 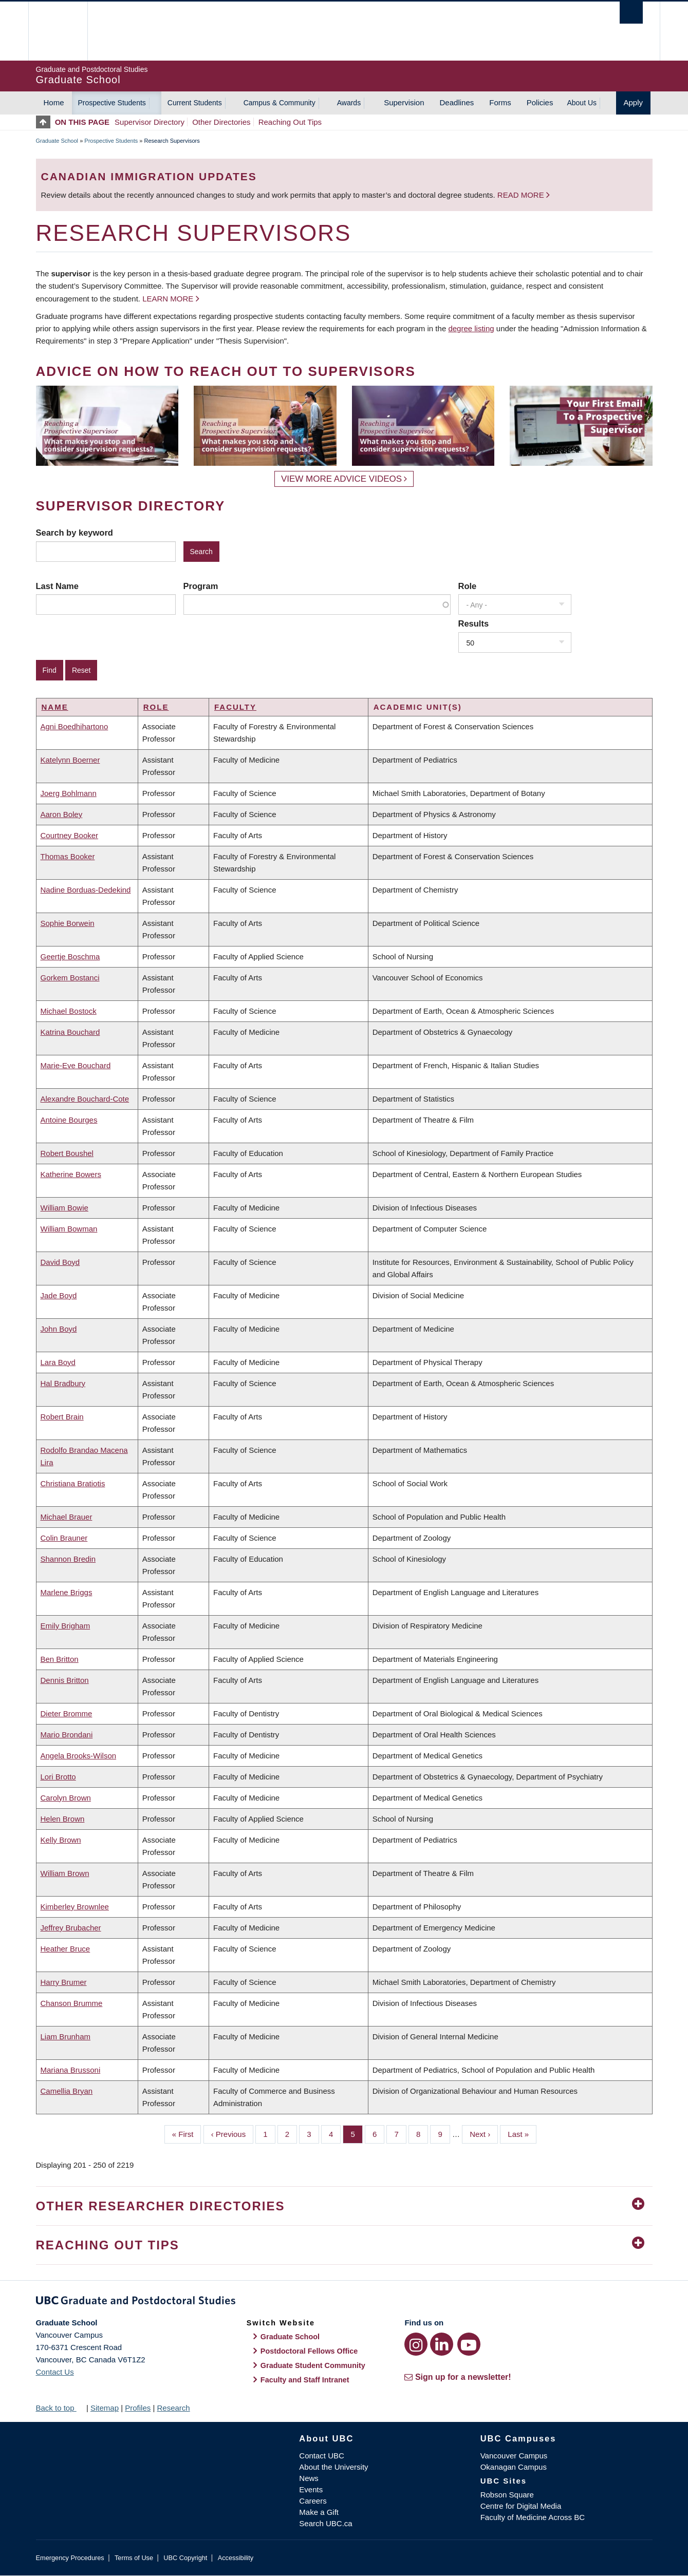 What do you see at coordinates (70, 835) in the screenshot?
I see `Courtney Booker` at bounding box center [70, 835].